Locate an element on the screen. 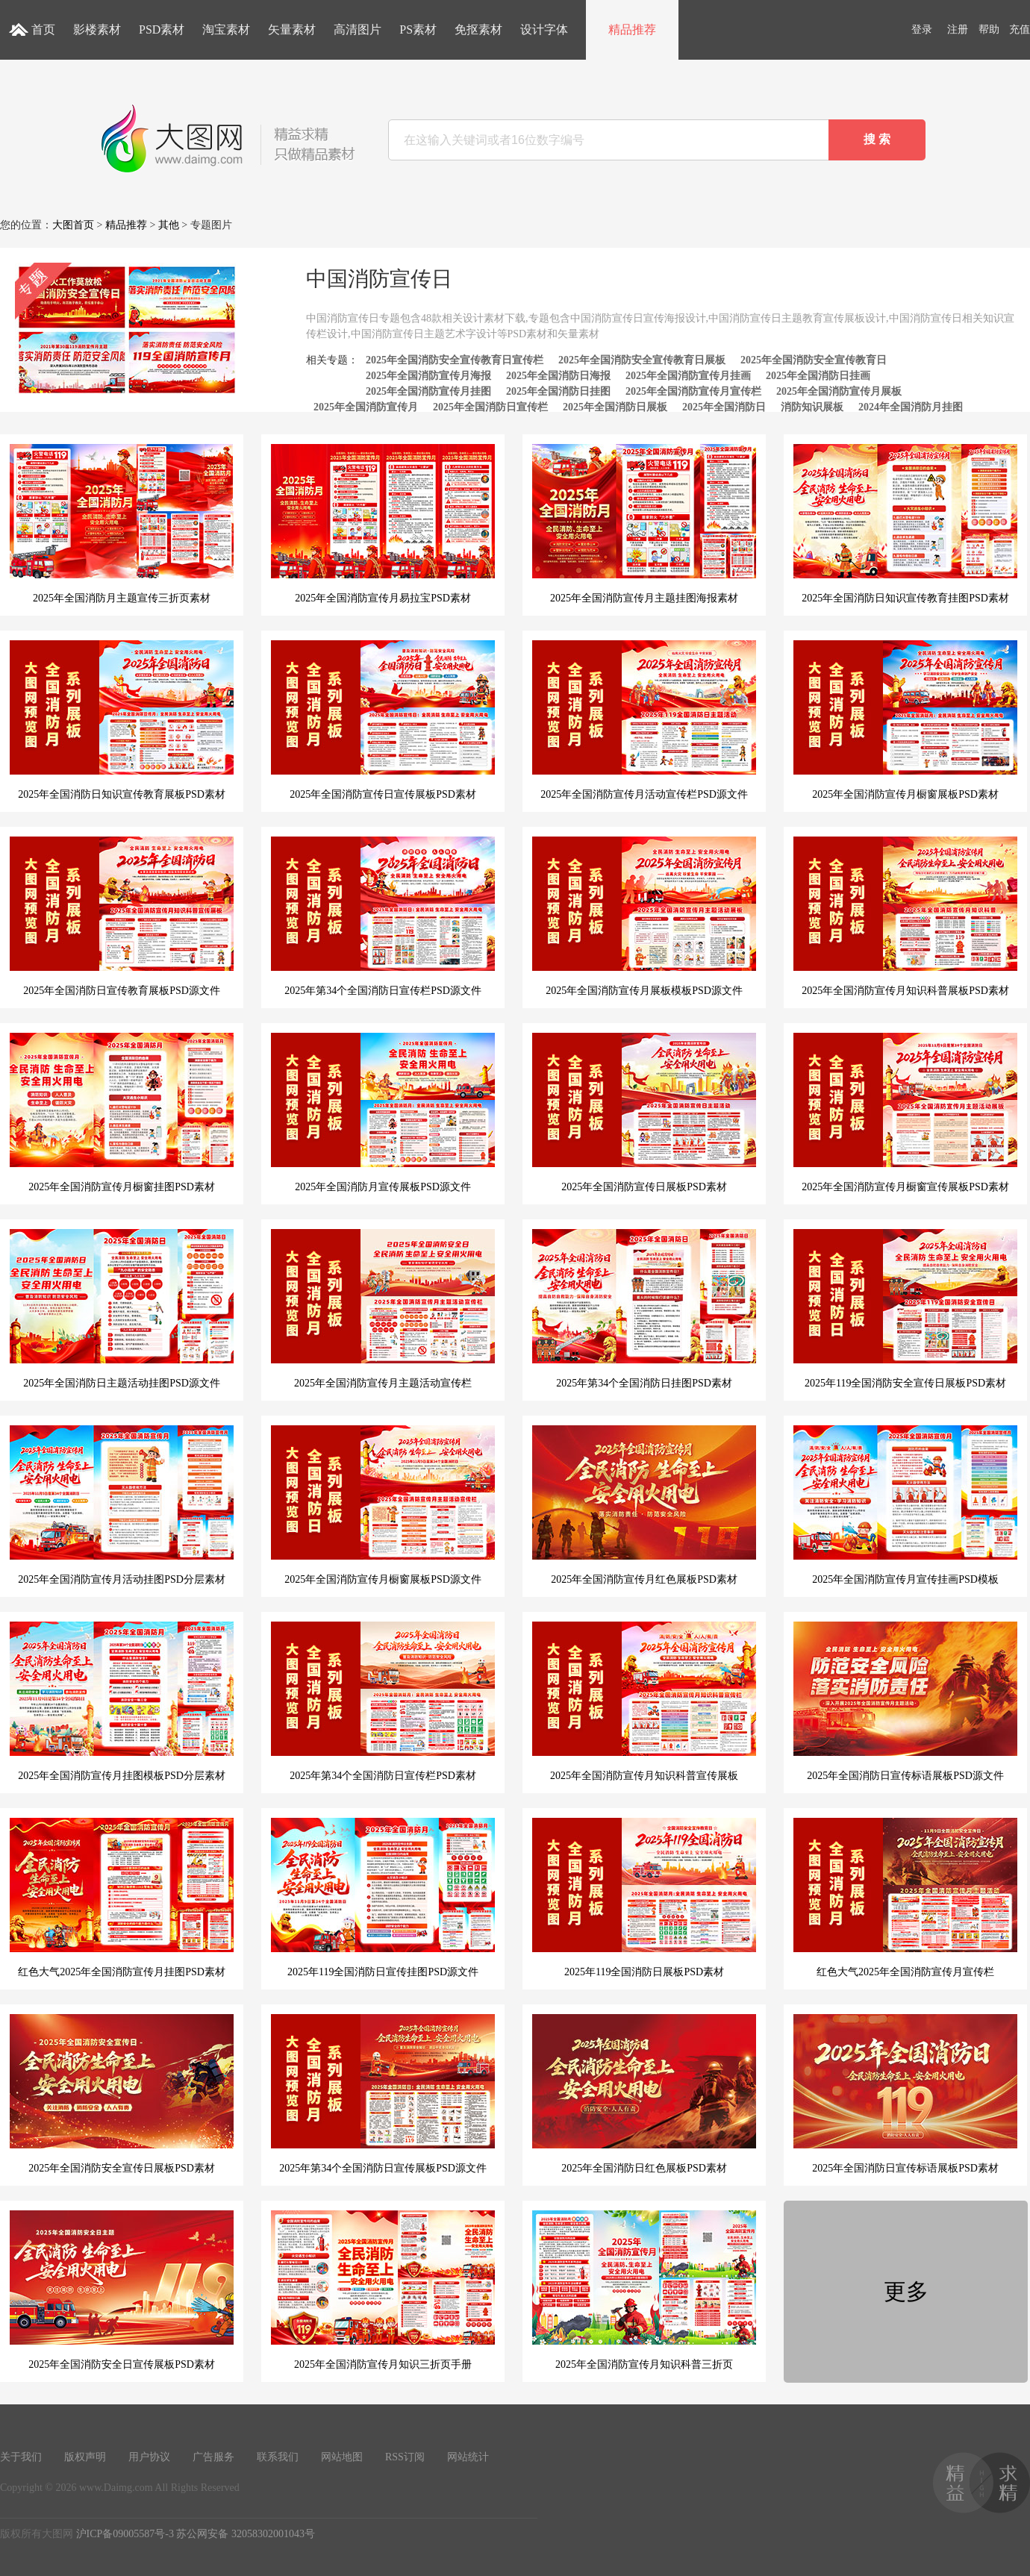  2025年全国消防宣传日展板PSD素材 is located at coordinates (644, 1112).